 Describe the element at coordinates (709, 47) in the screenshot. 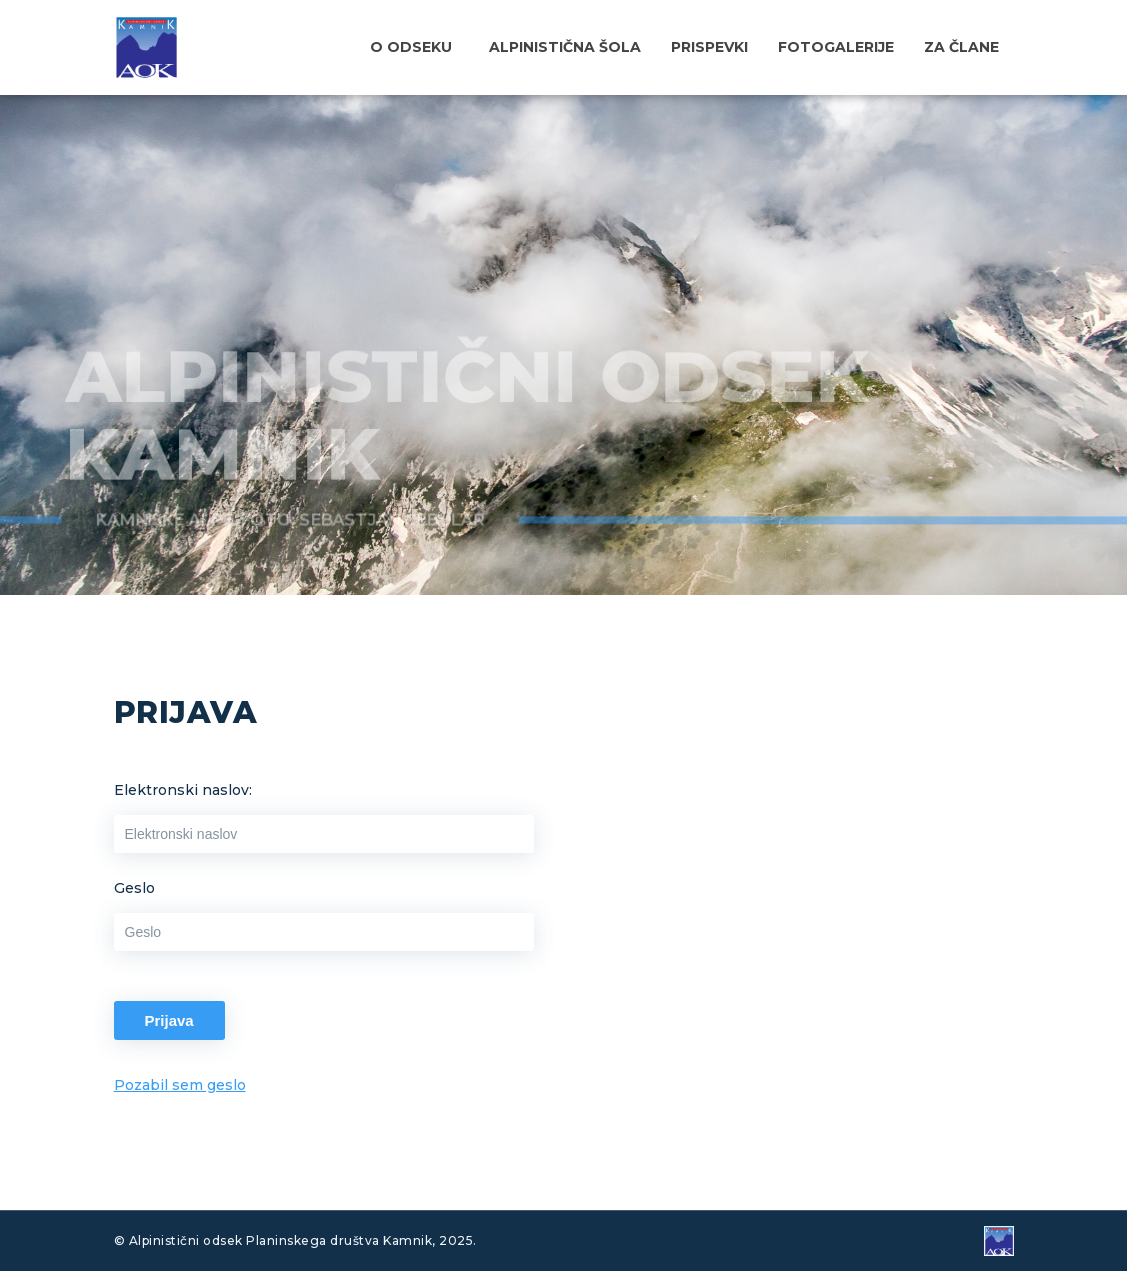

I see `Prispevki` at that location.